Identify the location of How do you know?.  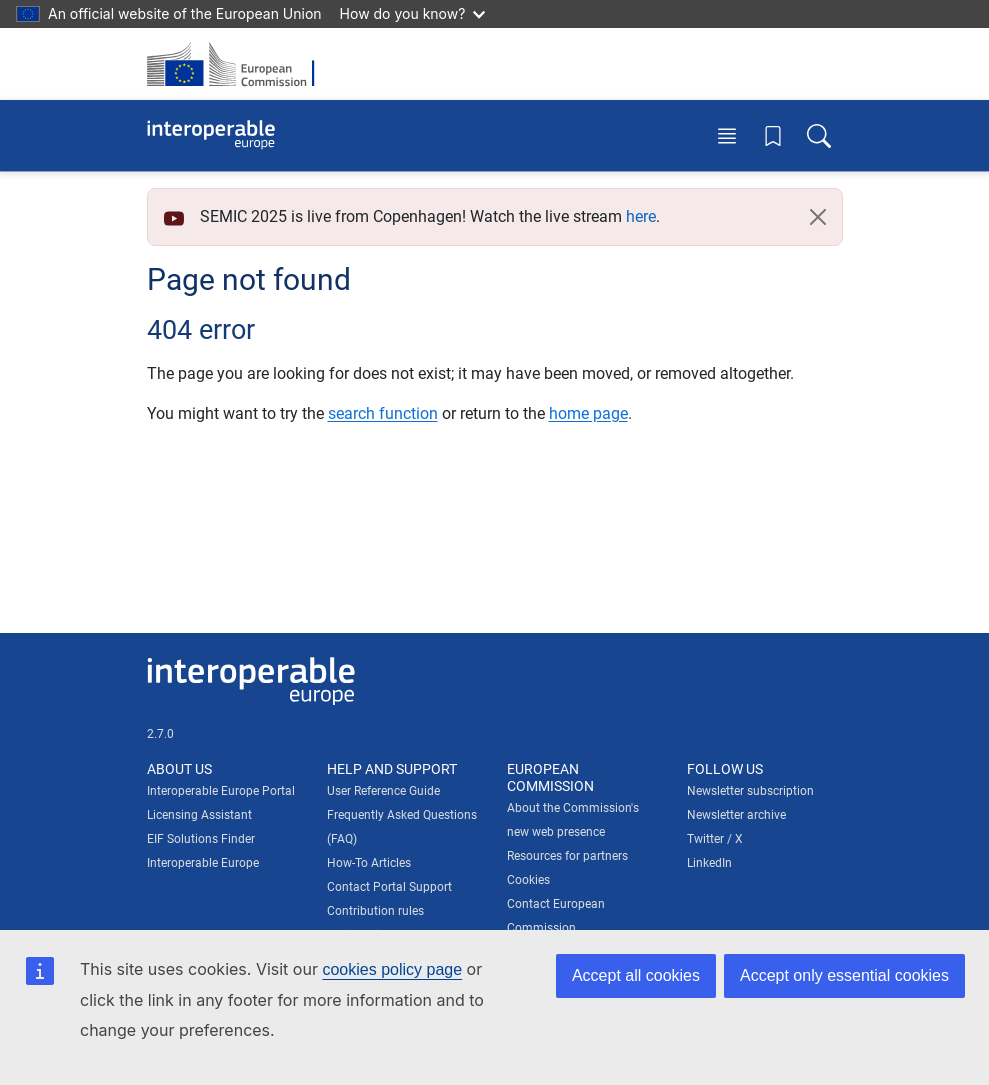
(413, 13).